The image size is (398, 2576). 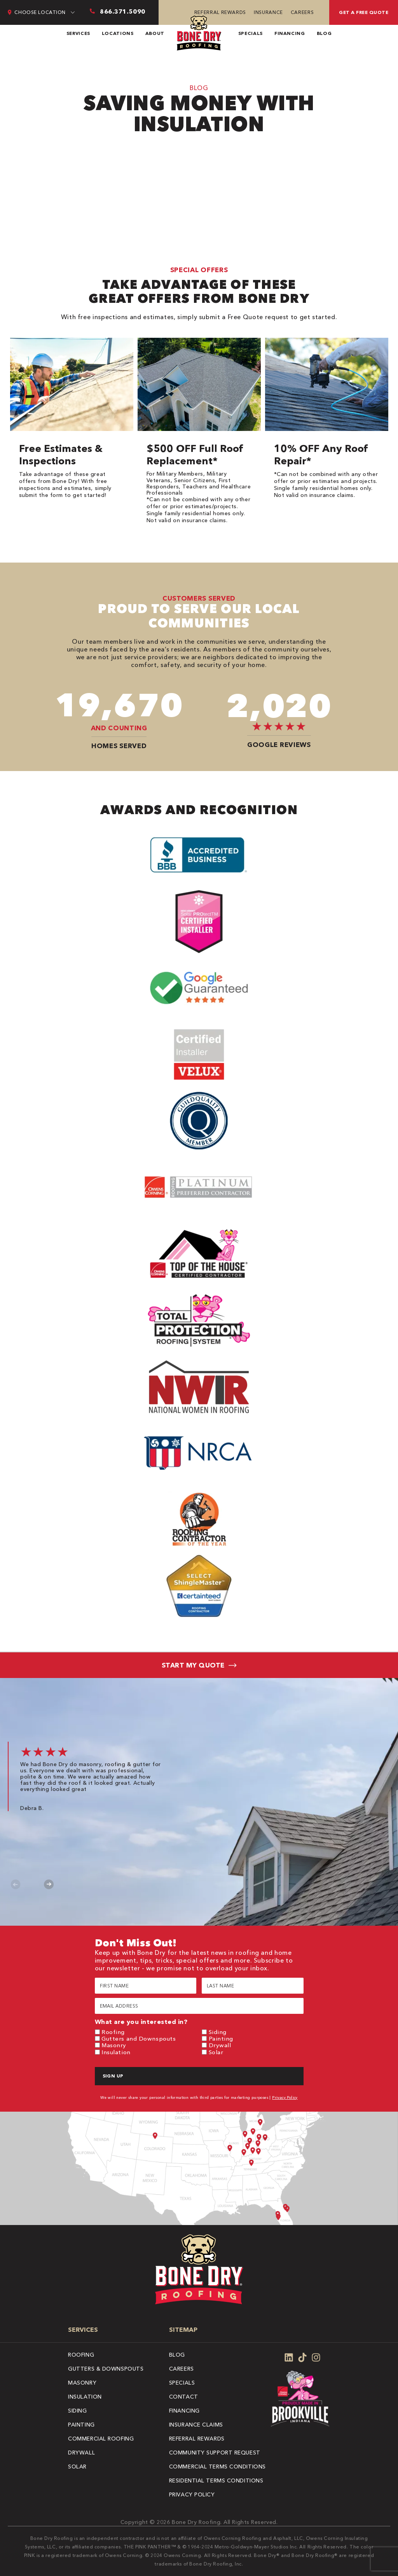 I want to click on Get A Free Quote, so click(x=363, y=12).